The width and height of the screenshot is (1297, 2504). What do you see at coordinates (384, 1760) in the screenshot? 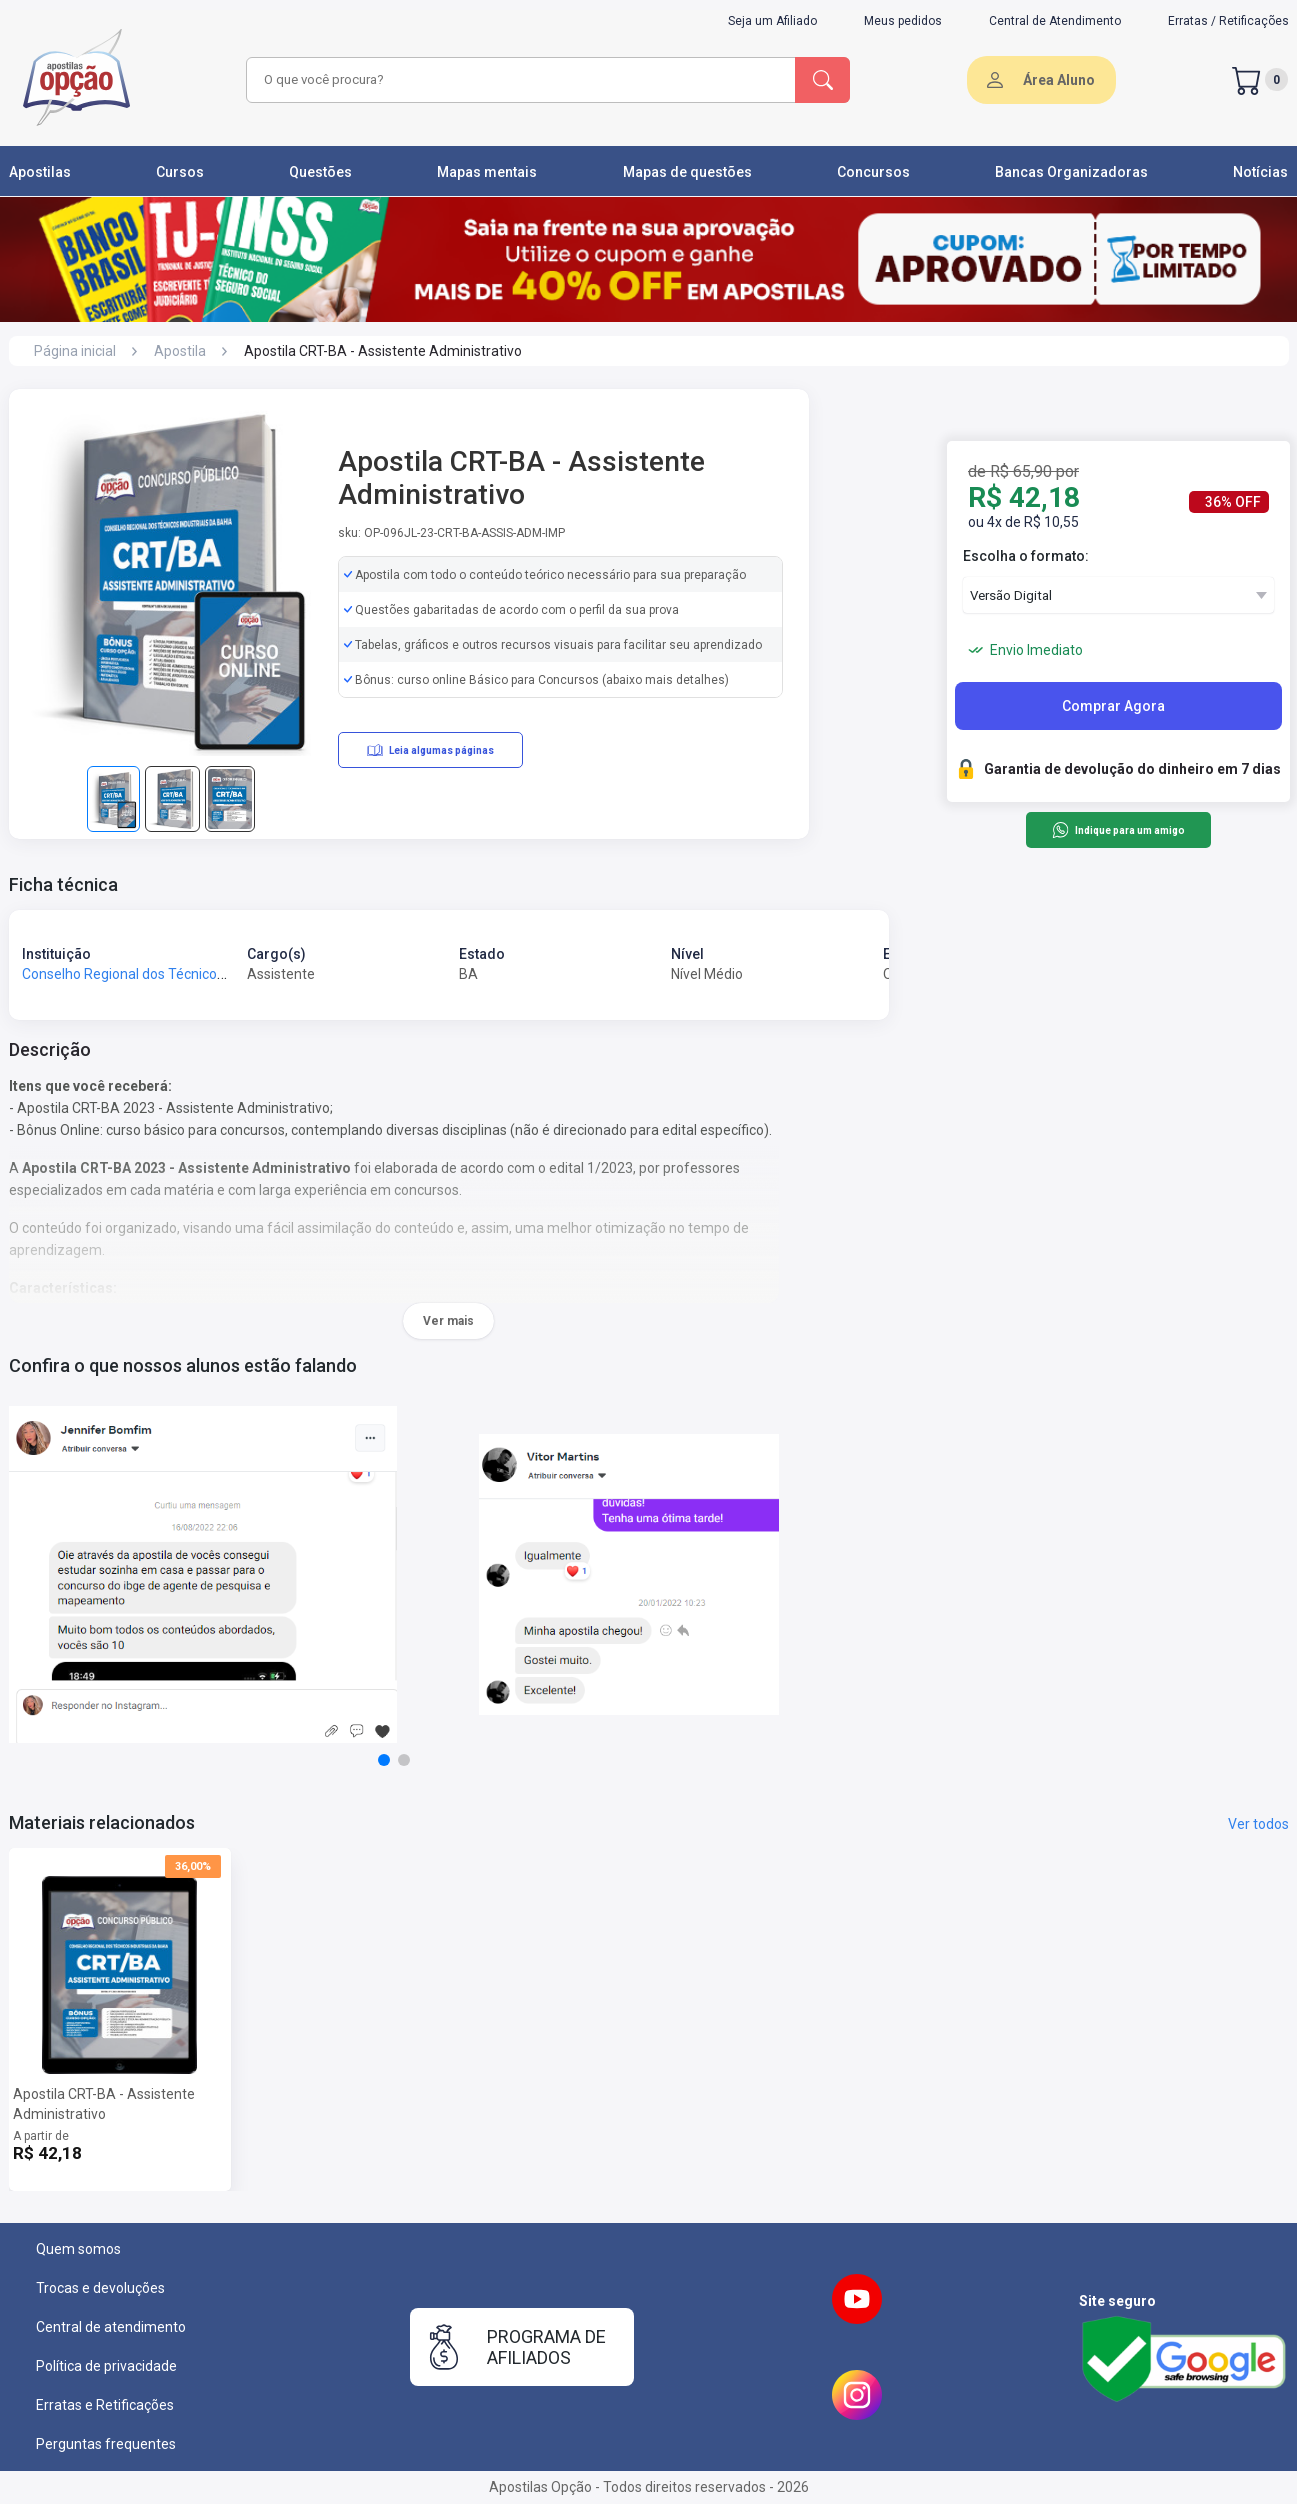
I see `[button]` at bounding box center [384, 1760].